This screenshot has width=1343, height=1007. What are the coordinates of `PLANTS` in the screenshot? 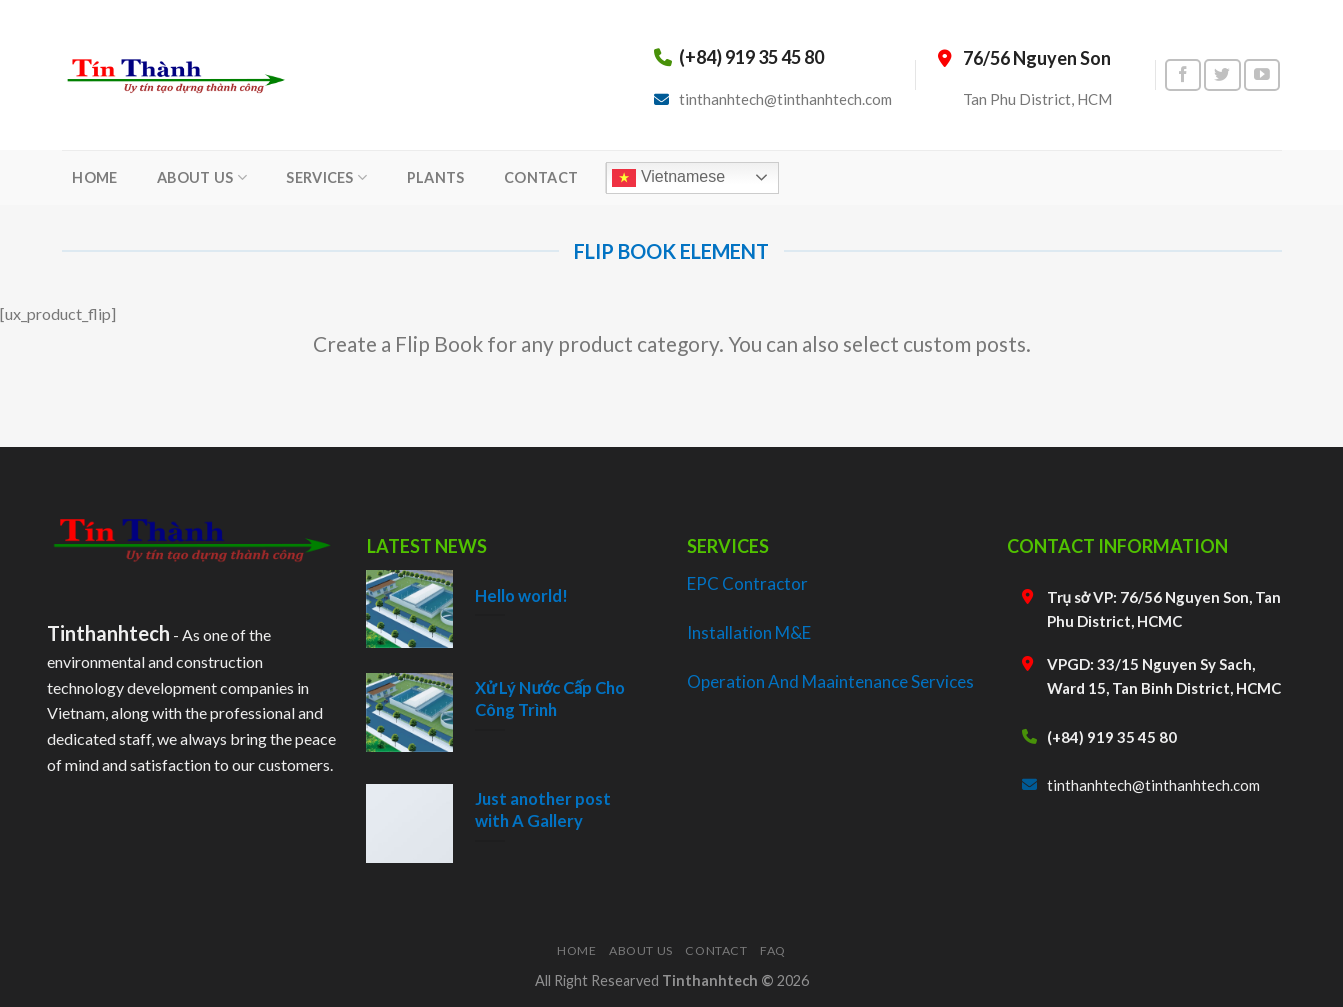 It's located at (436, 177).